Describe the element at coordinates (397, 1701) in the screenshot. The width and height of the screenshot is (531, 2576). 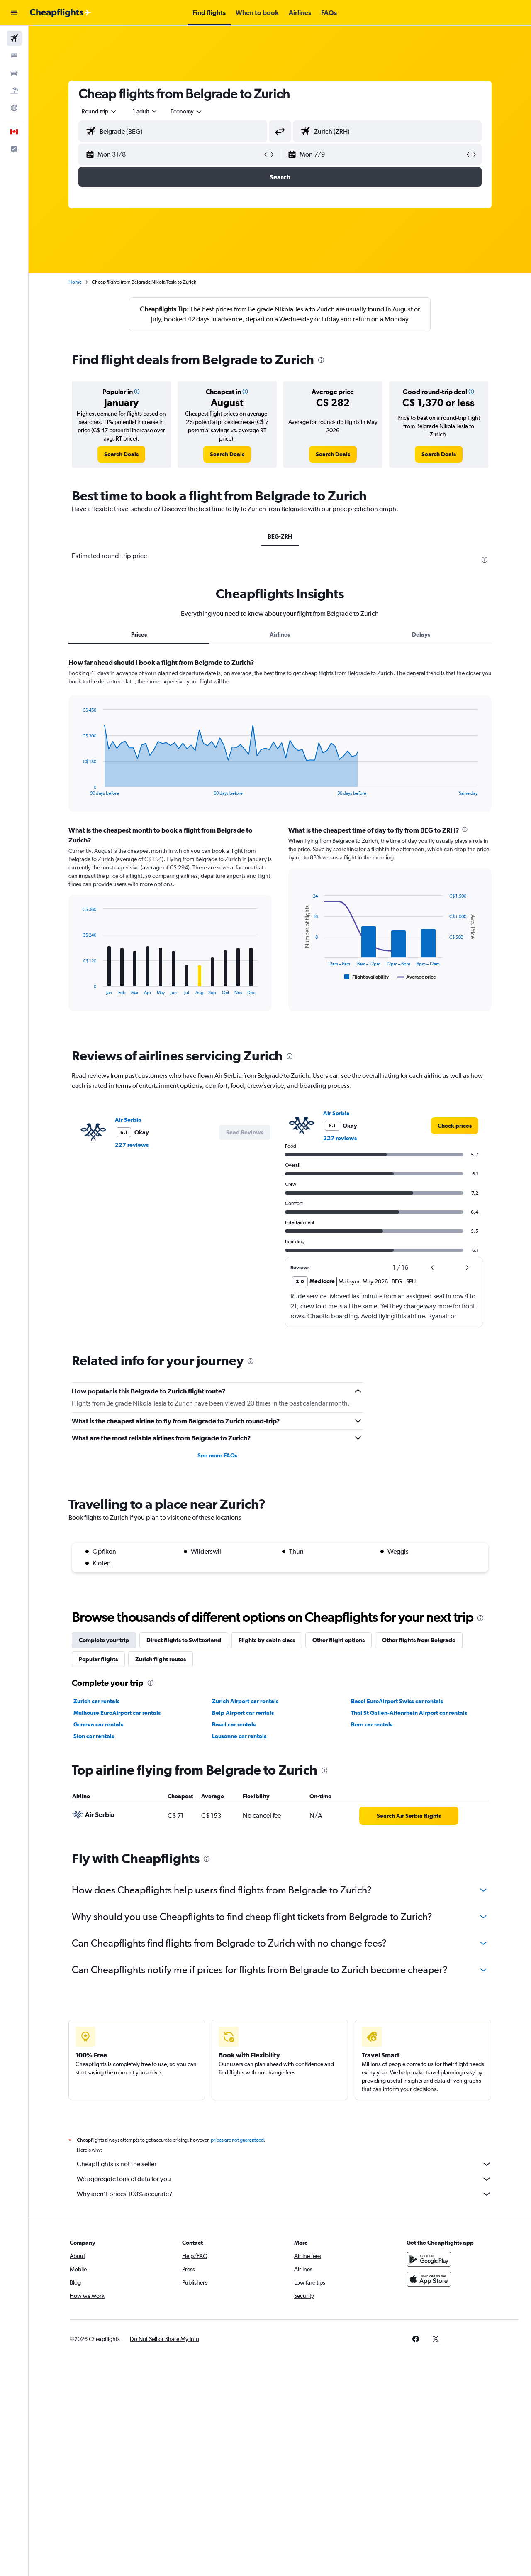
I see `Basel EuroAirport Swiss car rentals` at that location.